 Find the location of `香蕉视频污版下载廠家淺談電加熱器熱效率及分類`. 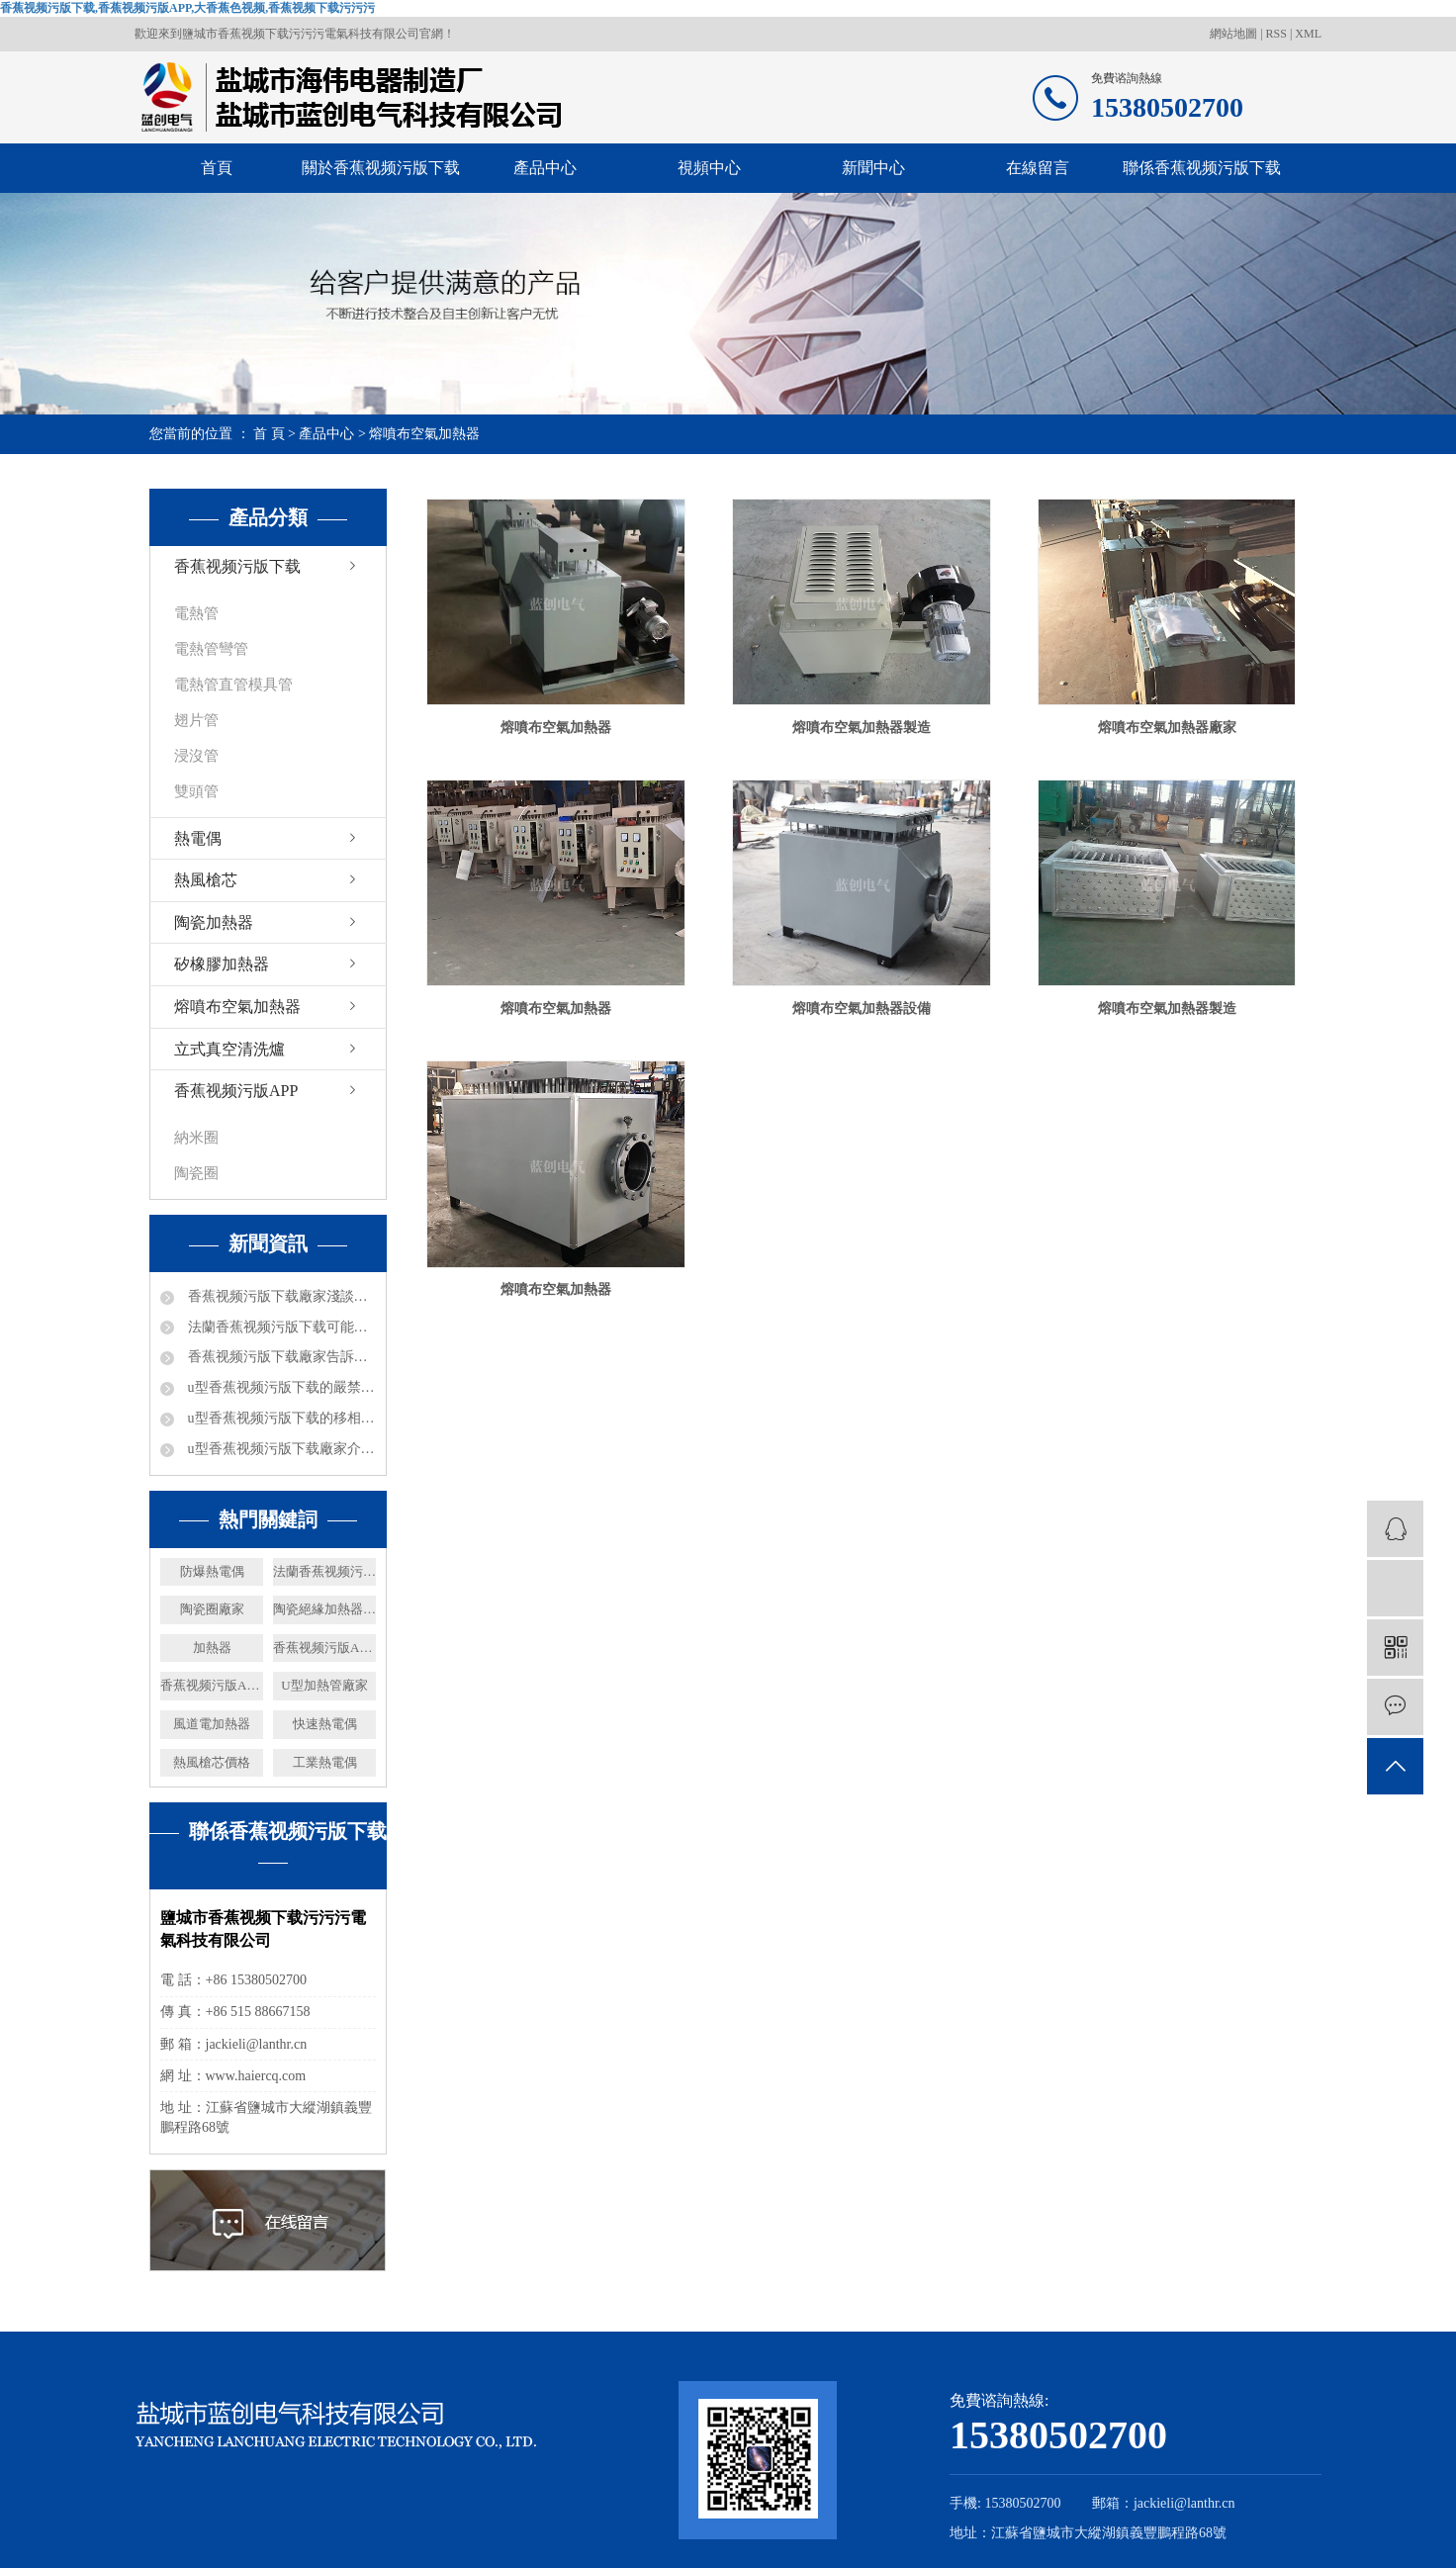

香蕉视频污版下载廠家淺談電加熱器熱效率及分類 is located at coordinates (280, 1296).